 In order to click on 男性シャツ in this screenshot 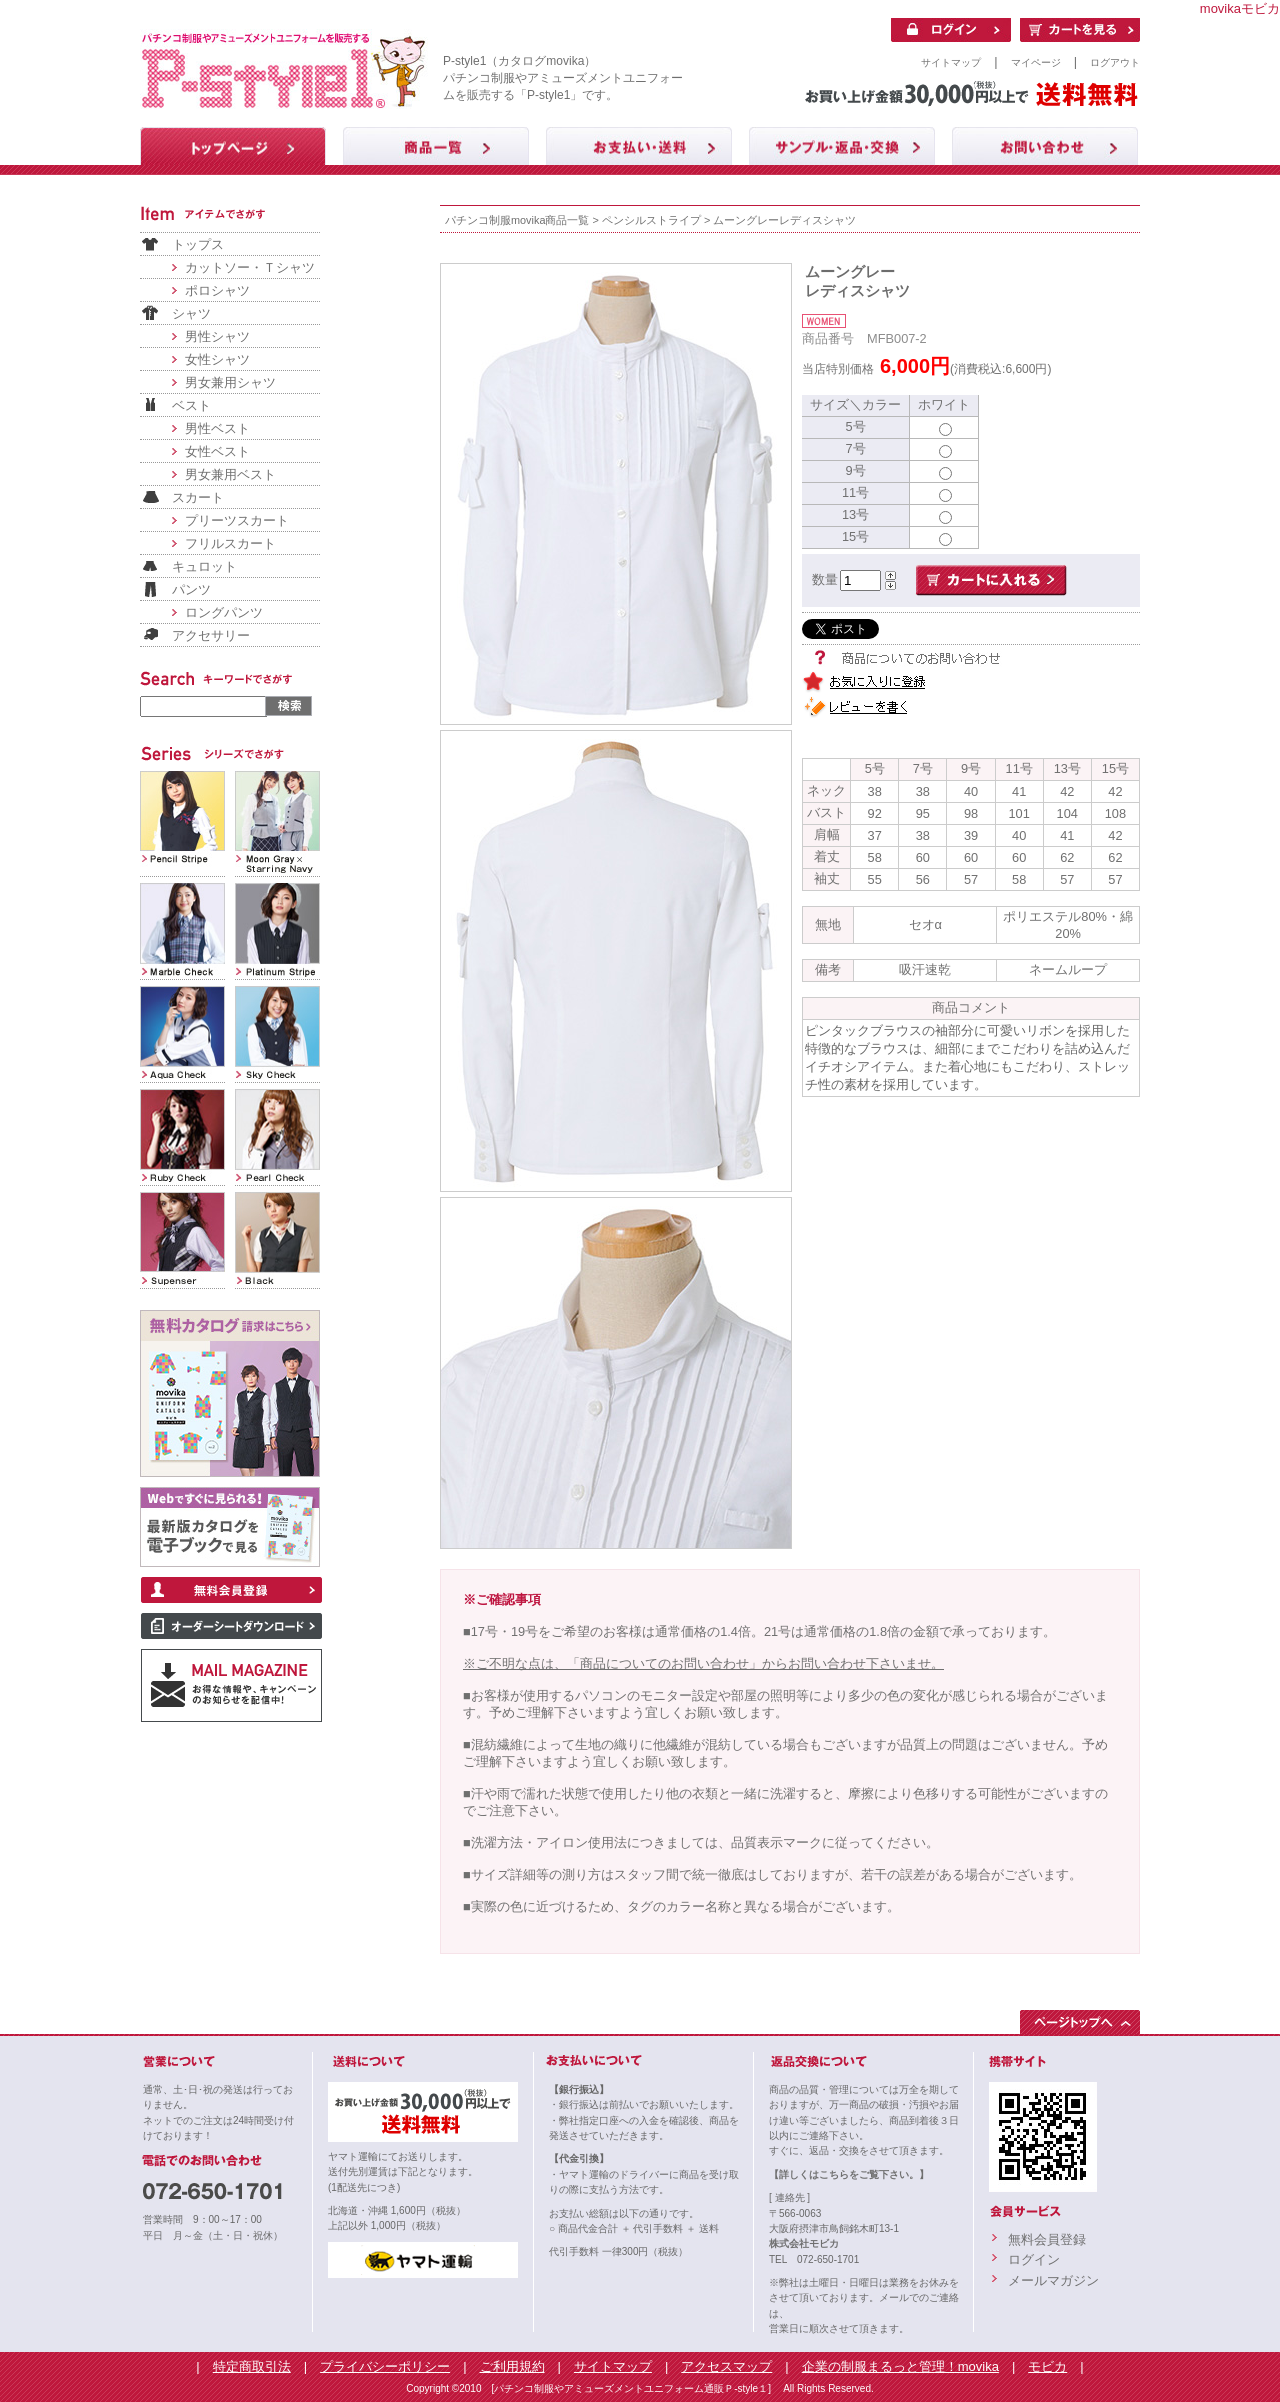, I will do `click(217, 336)`.